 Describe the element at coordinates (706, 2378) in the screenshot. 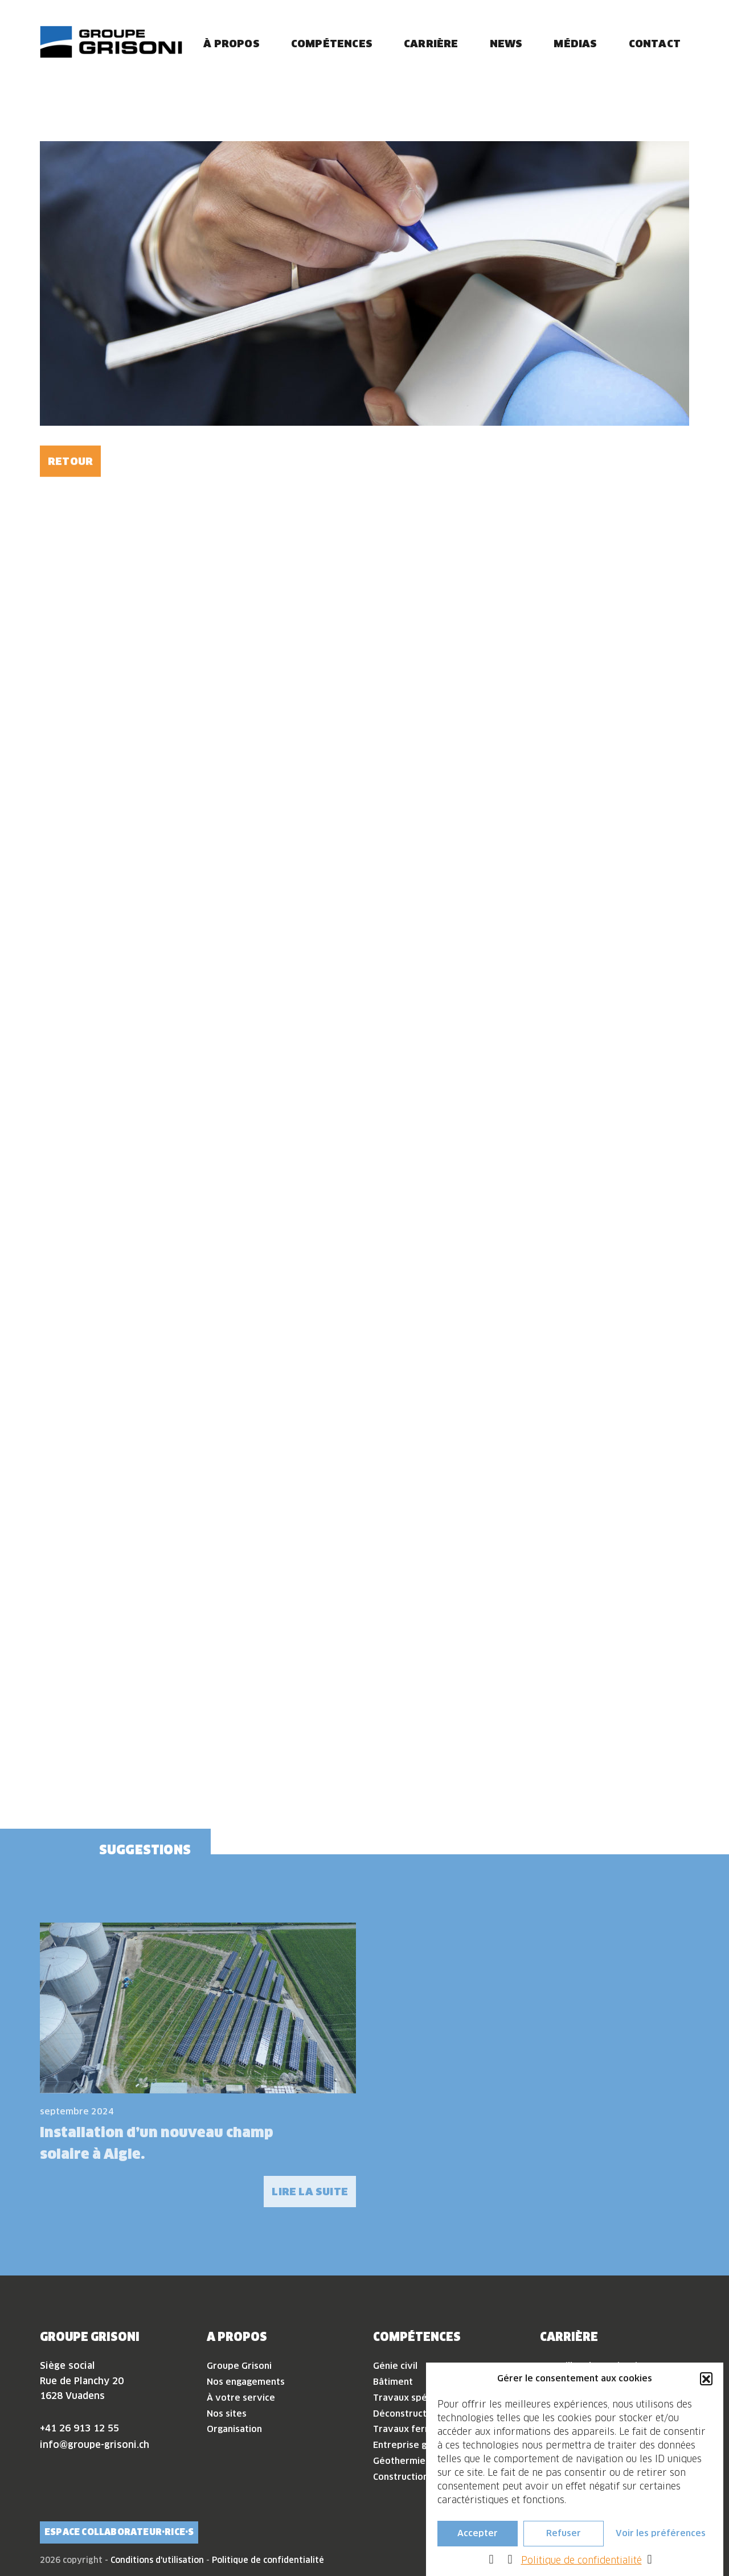

I see `[button]` at that location.